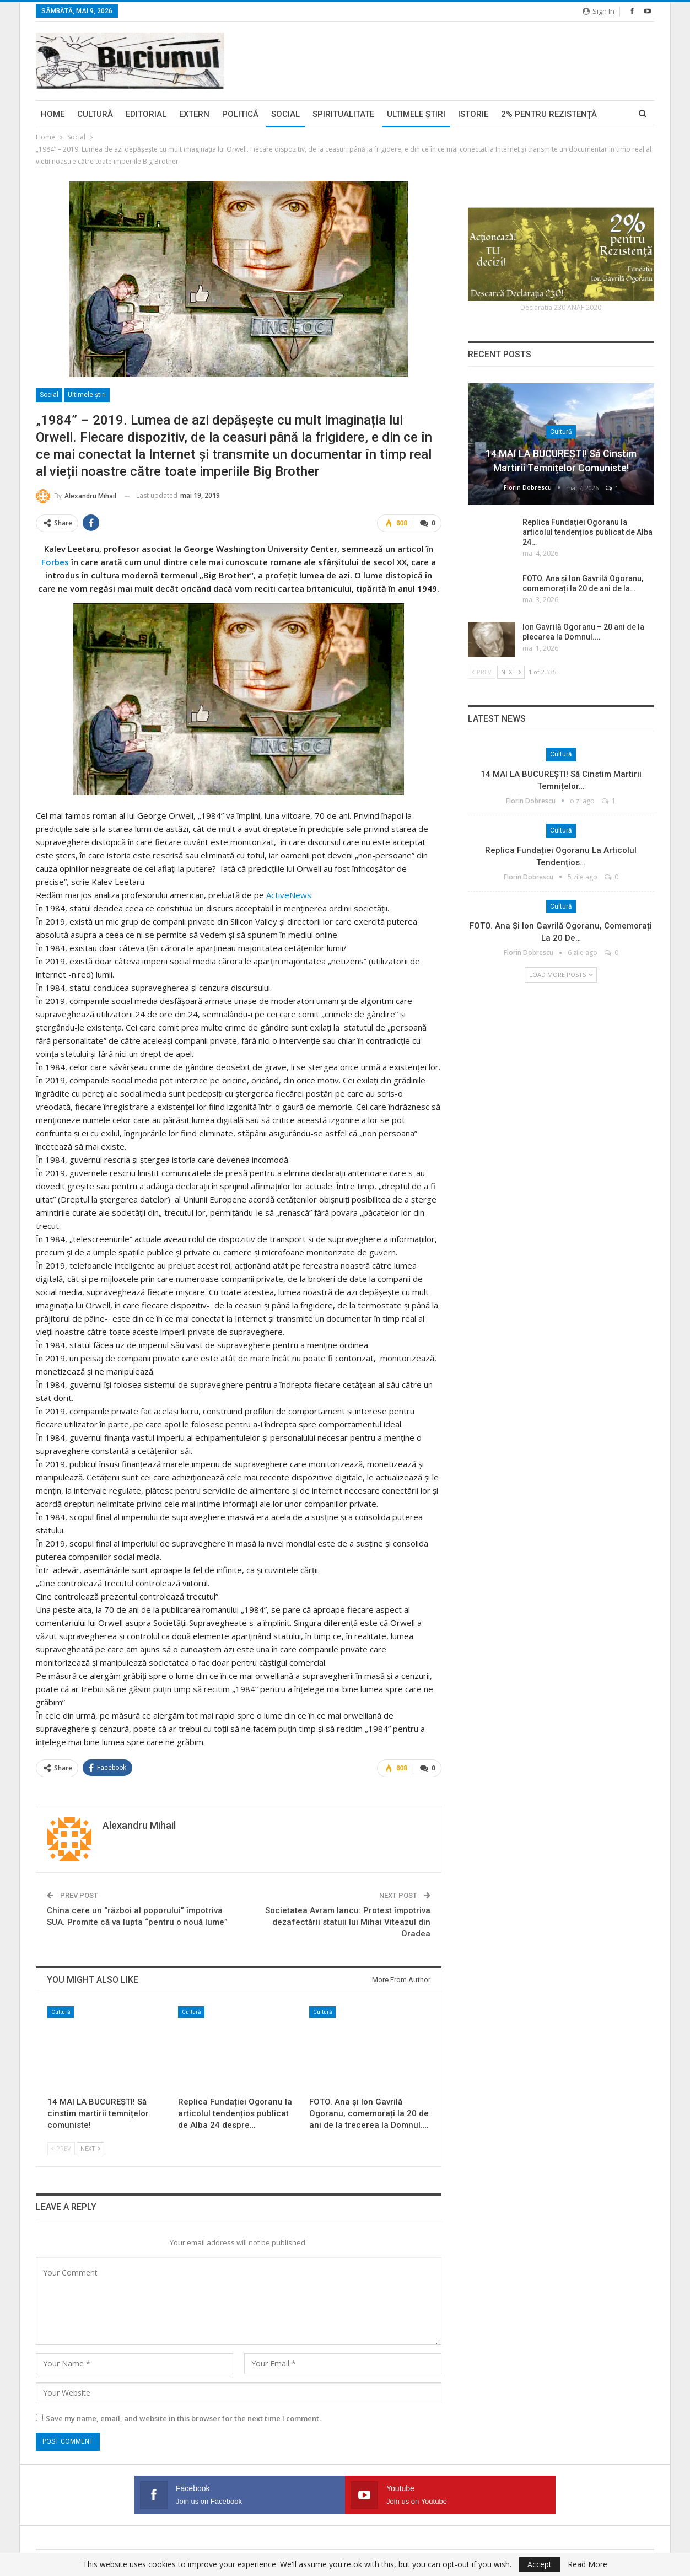 The image size is (690, 2576). What do you see at coordinates (240, 114) in the screenshot?
I see `Politică` at bounding box center [240, 114].